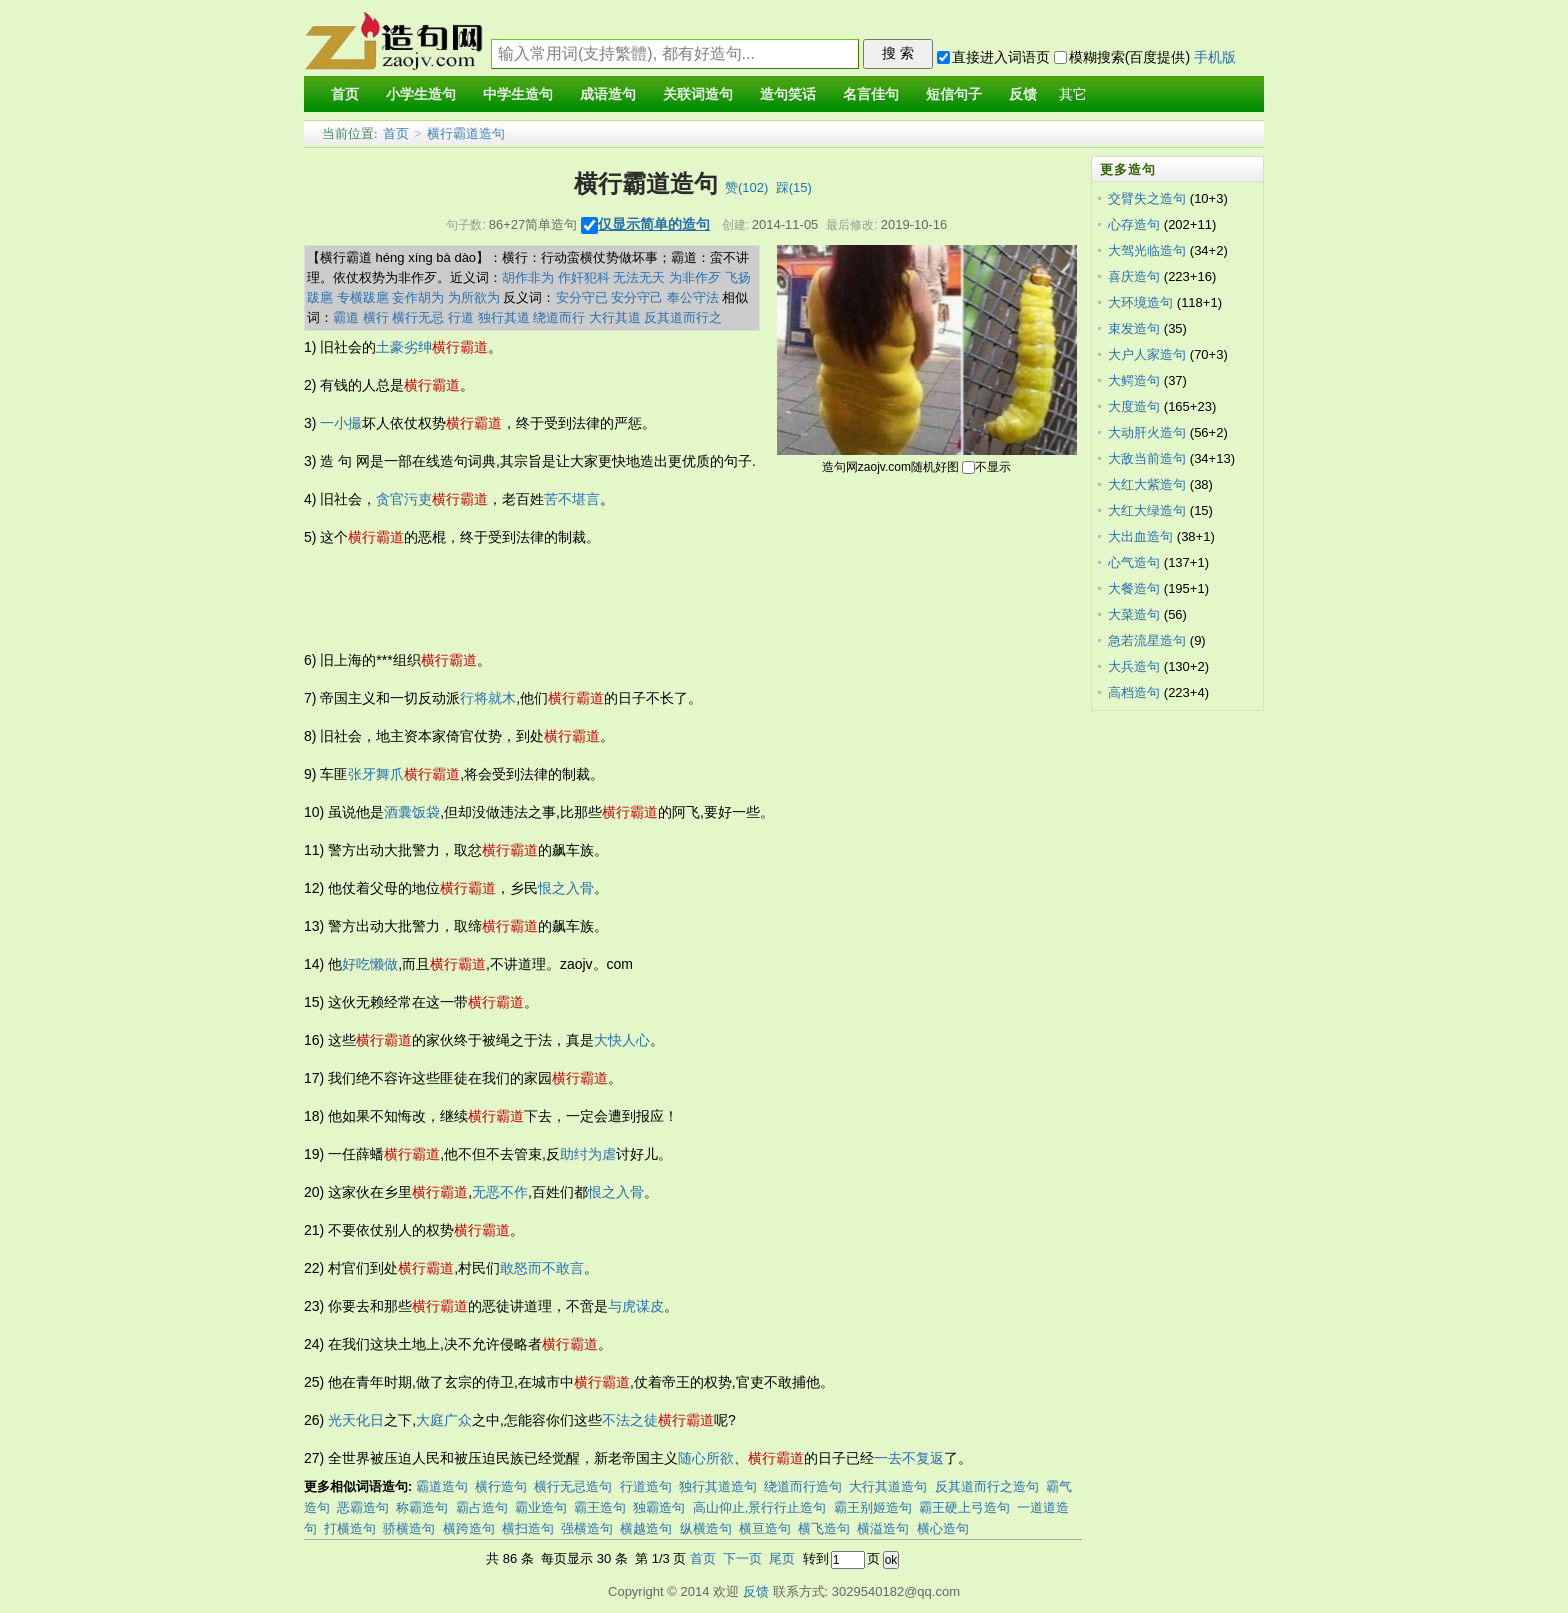 This screenshot has height=1613, width=1568. I want to click on 为所欲为, so click(474, 297).